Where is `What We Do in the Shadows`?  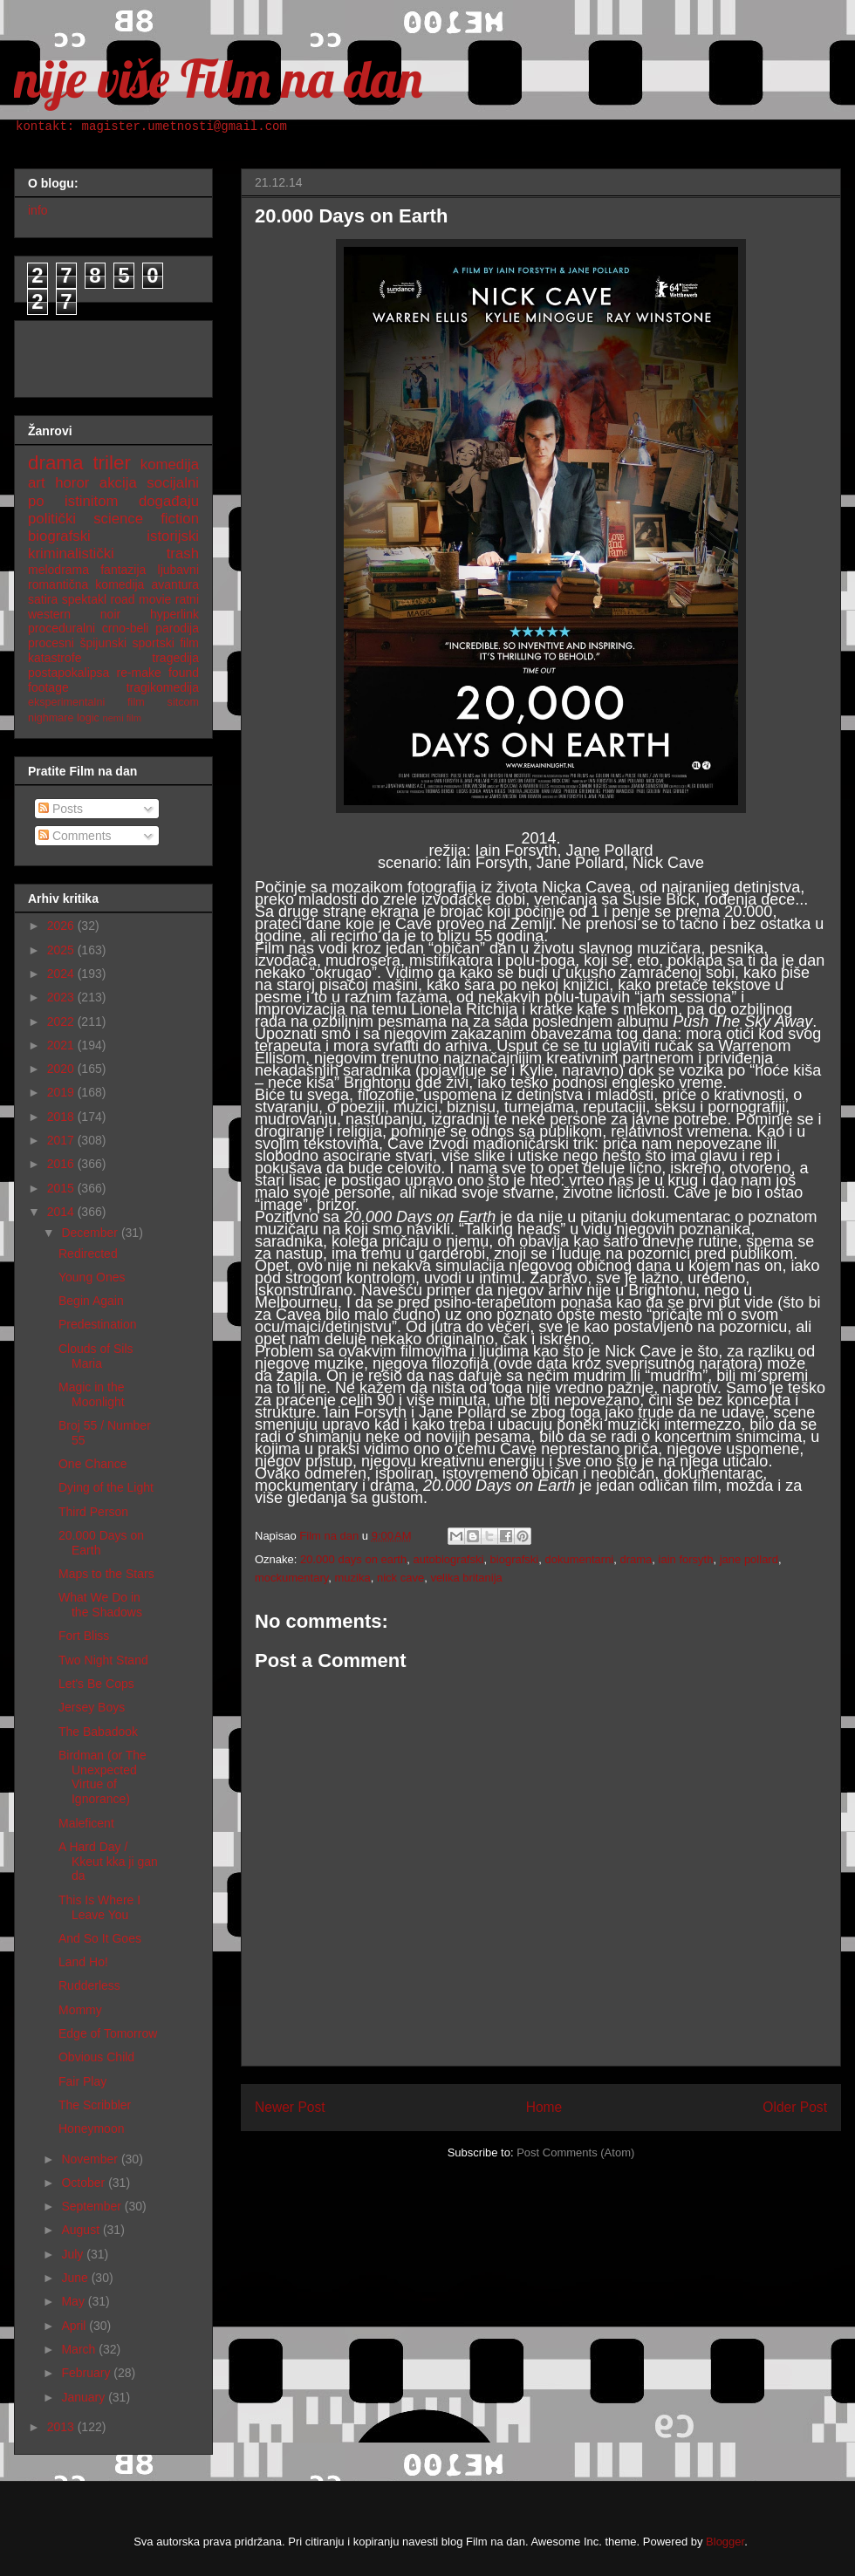
What We Do in the Shadows is located at coordinates (100, 1604).